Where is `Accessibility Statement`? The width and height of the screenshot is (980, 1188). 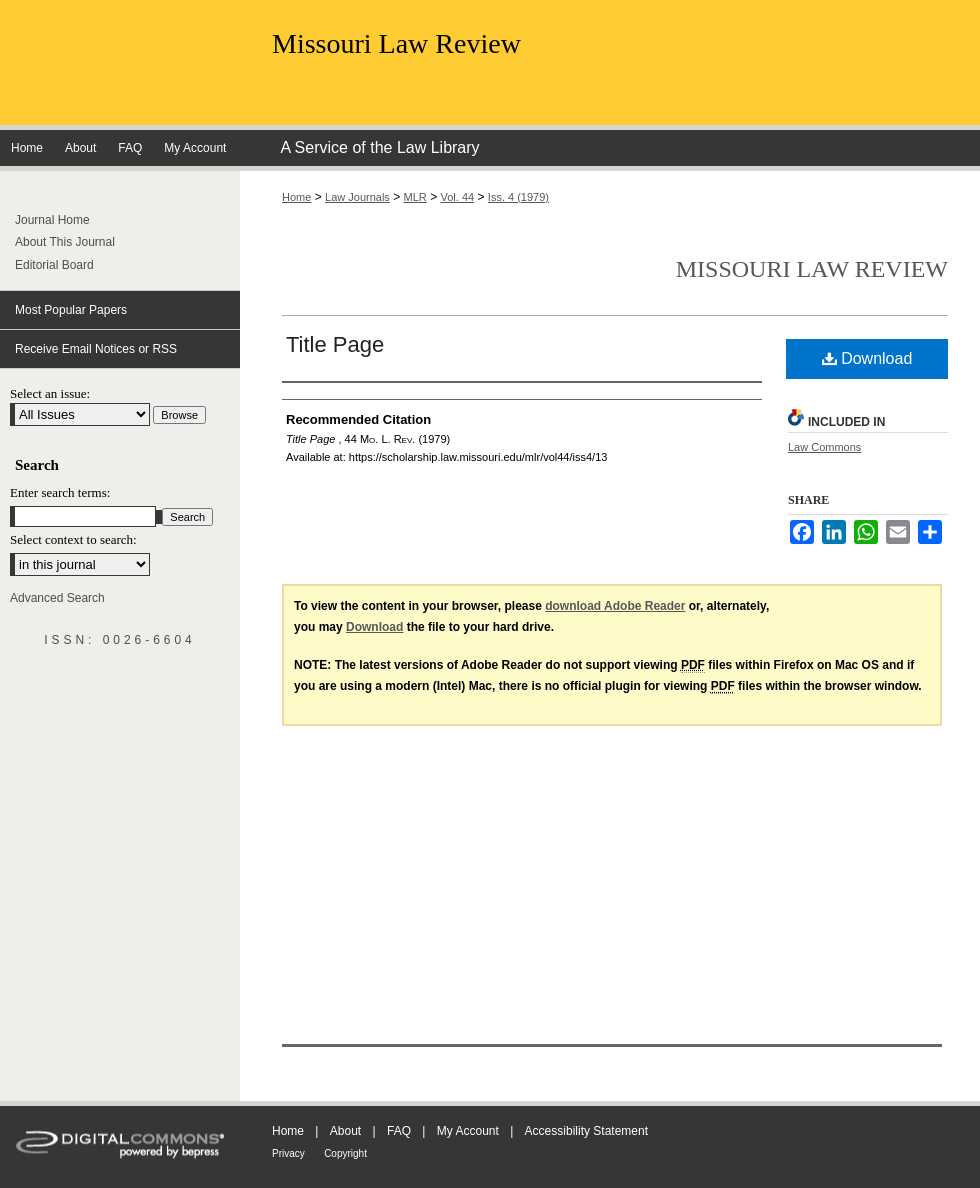 Accessibility Statement is located at coordinates (586, 1131).